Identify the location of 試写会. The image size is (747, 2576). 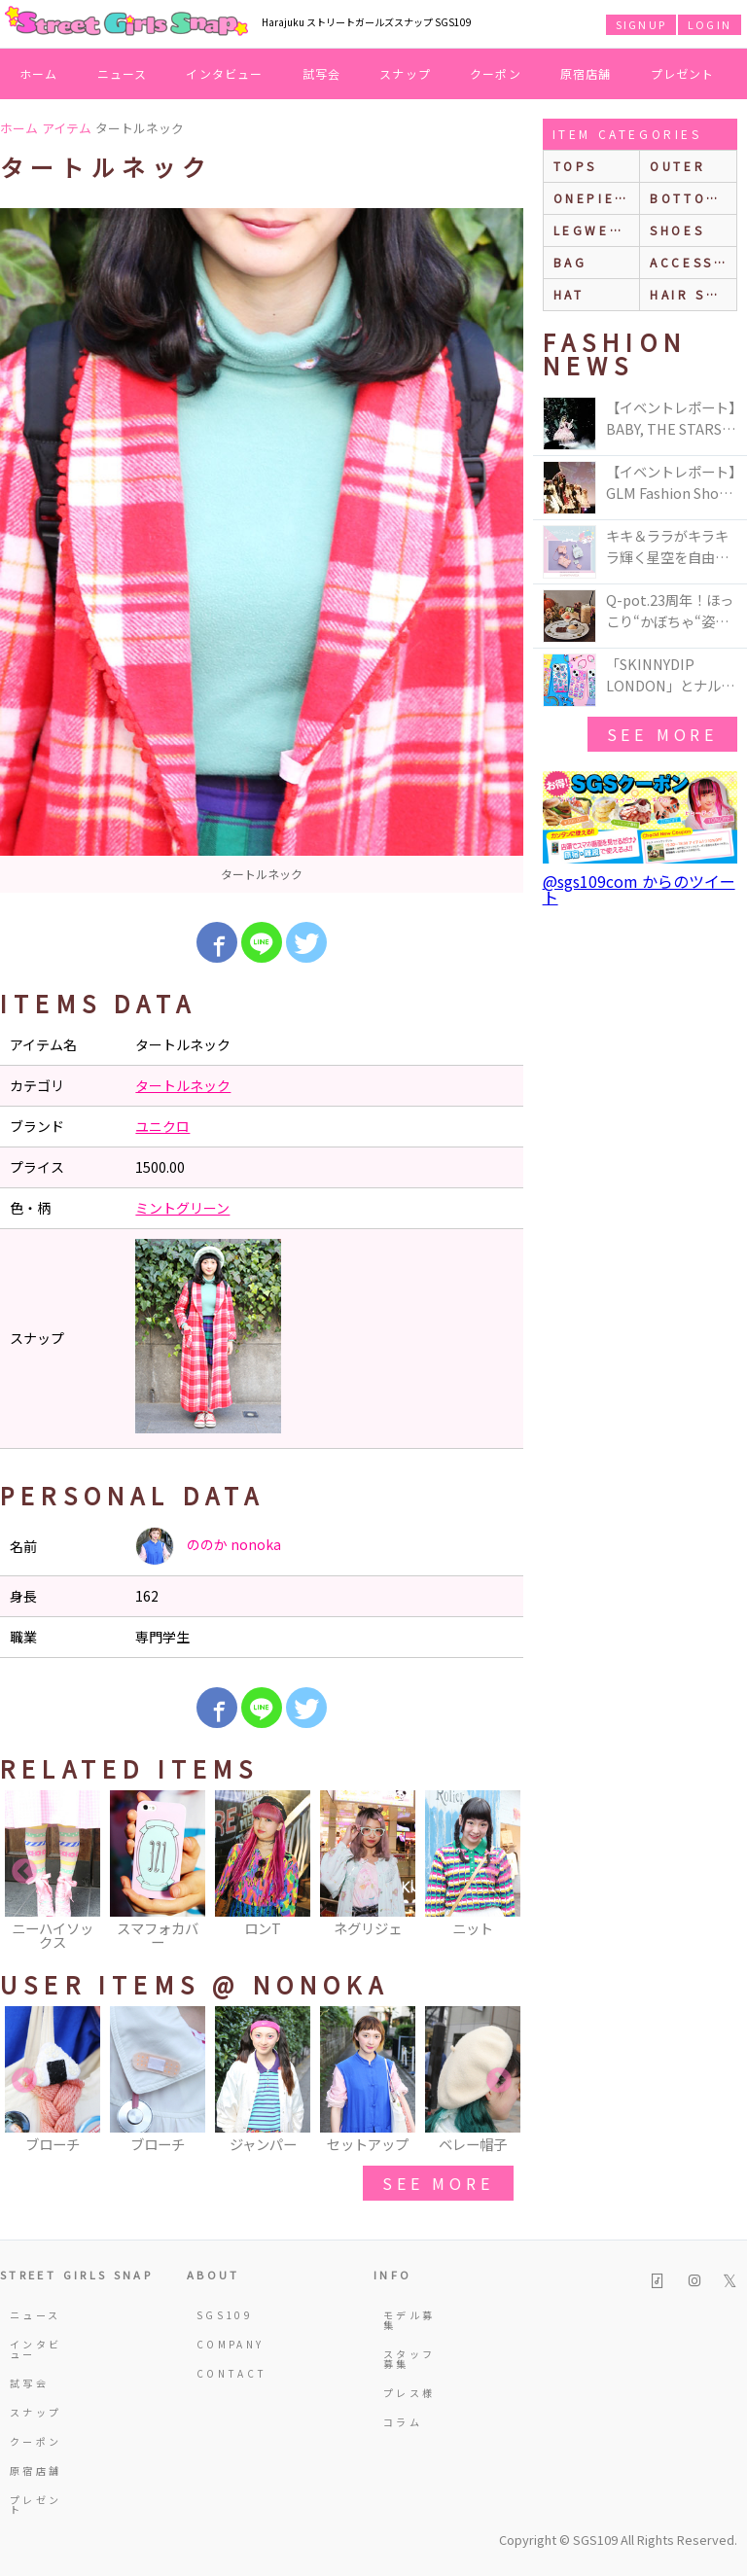
(321, 73).